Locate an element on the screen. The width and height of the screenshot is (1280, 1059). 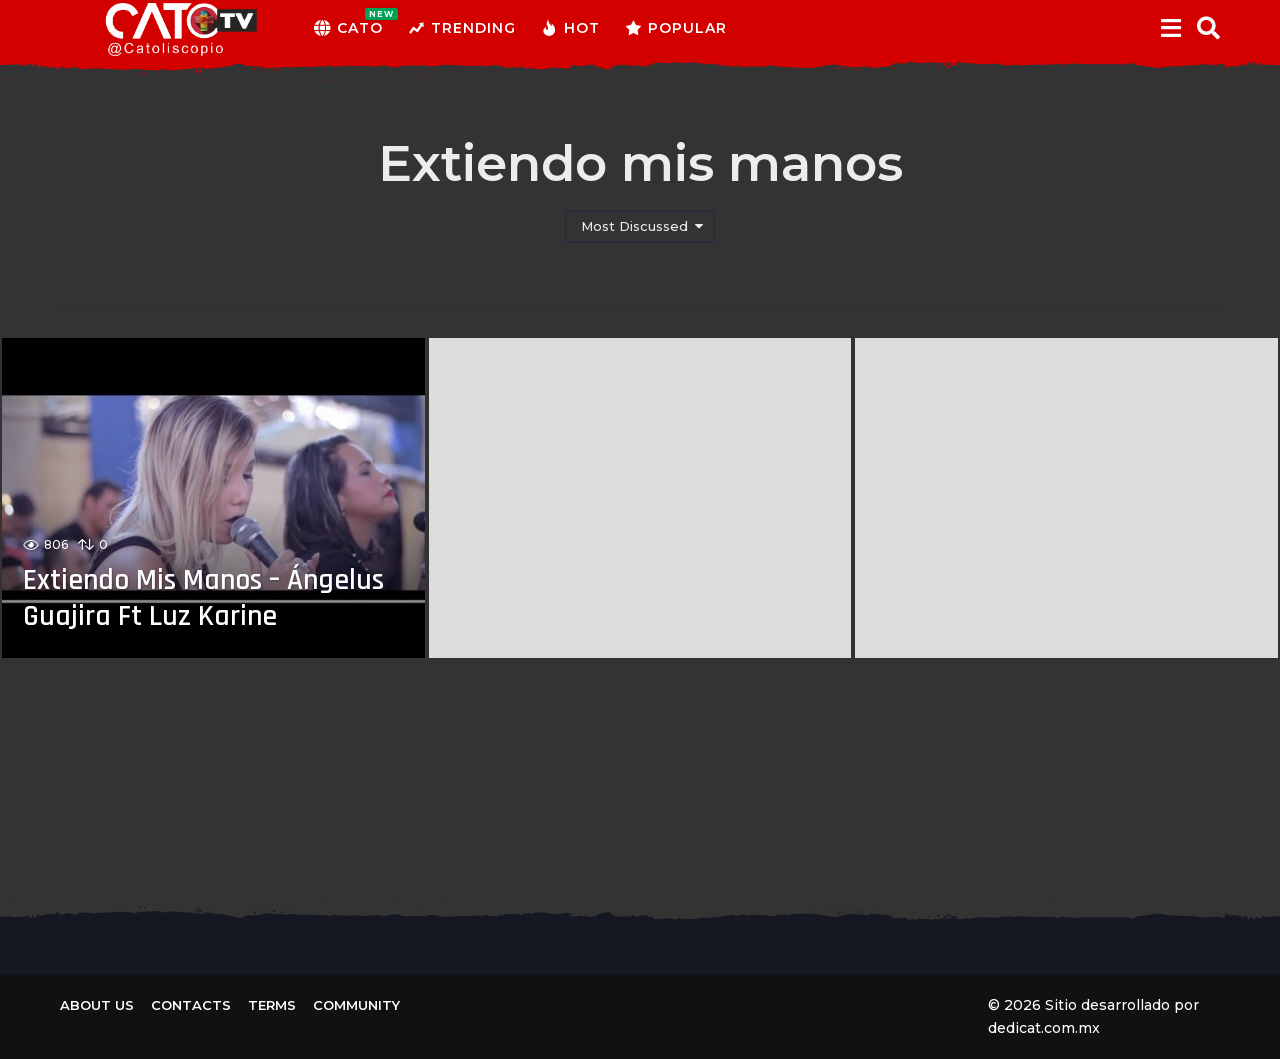
Terms is located at coordinates (272, 1005).